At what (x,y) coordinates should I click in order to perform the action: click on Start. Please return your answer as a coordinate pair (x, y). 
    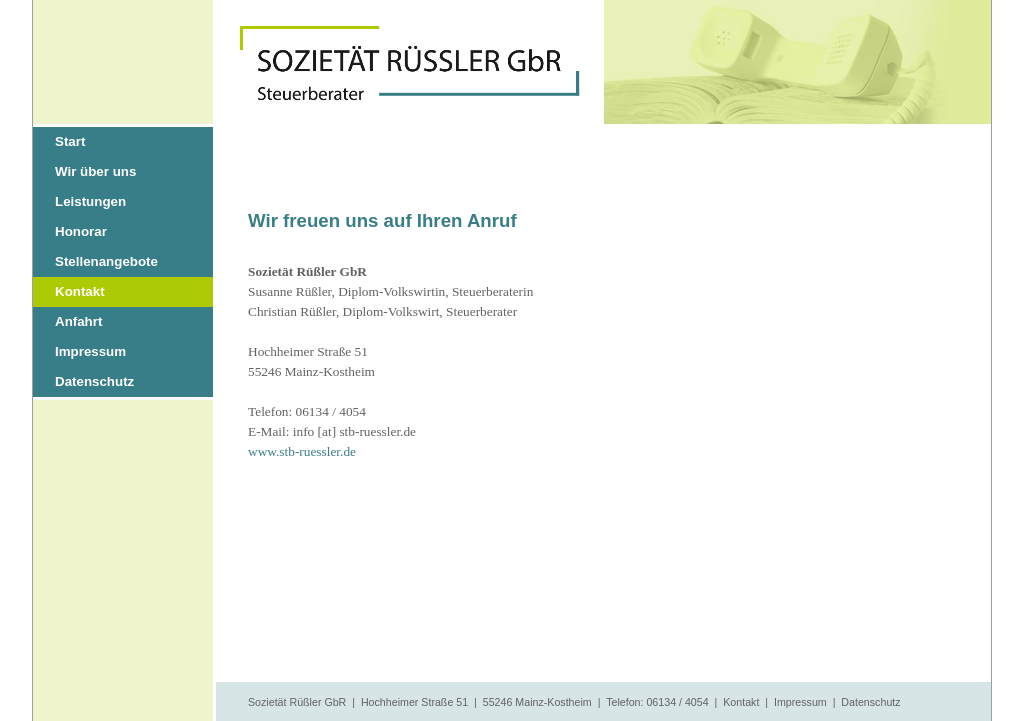
    Looking at the image, I should click on (70, 141).